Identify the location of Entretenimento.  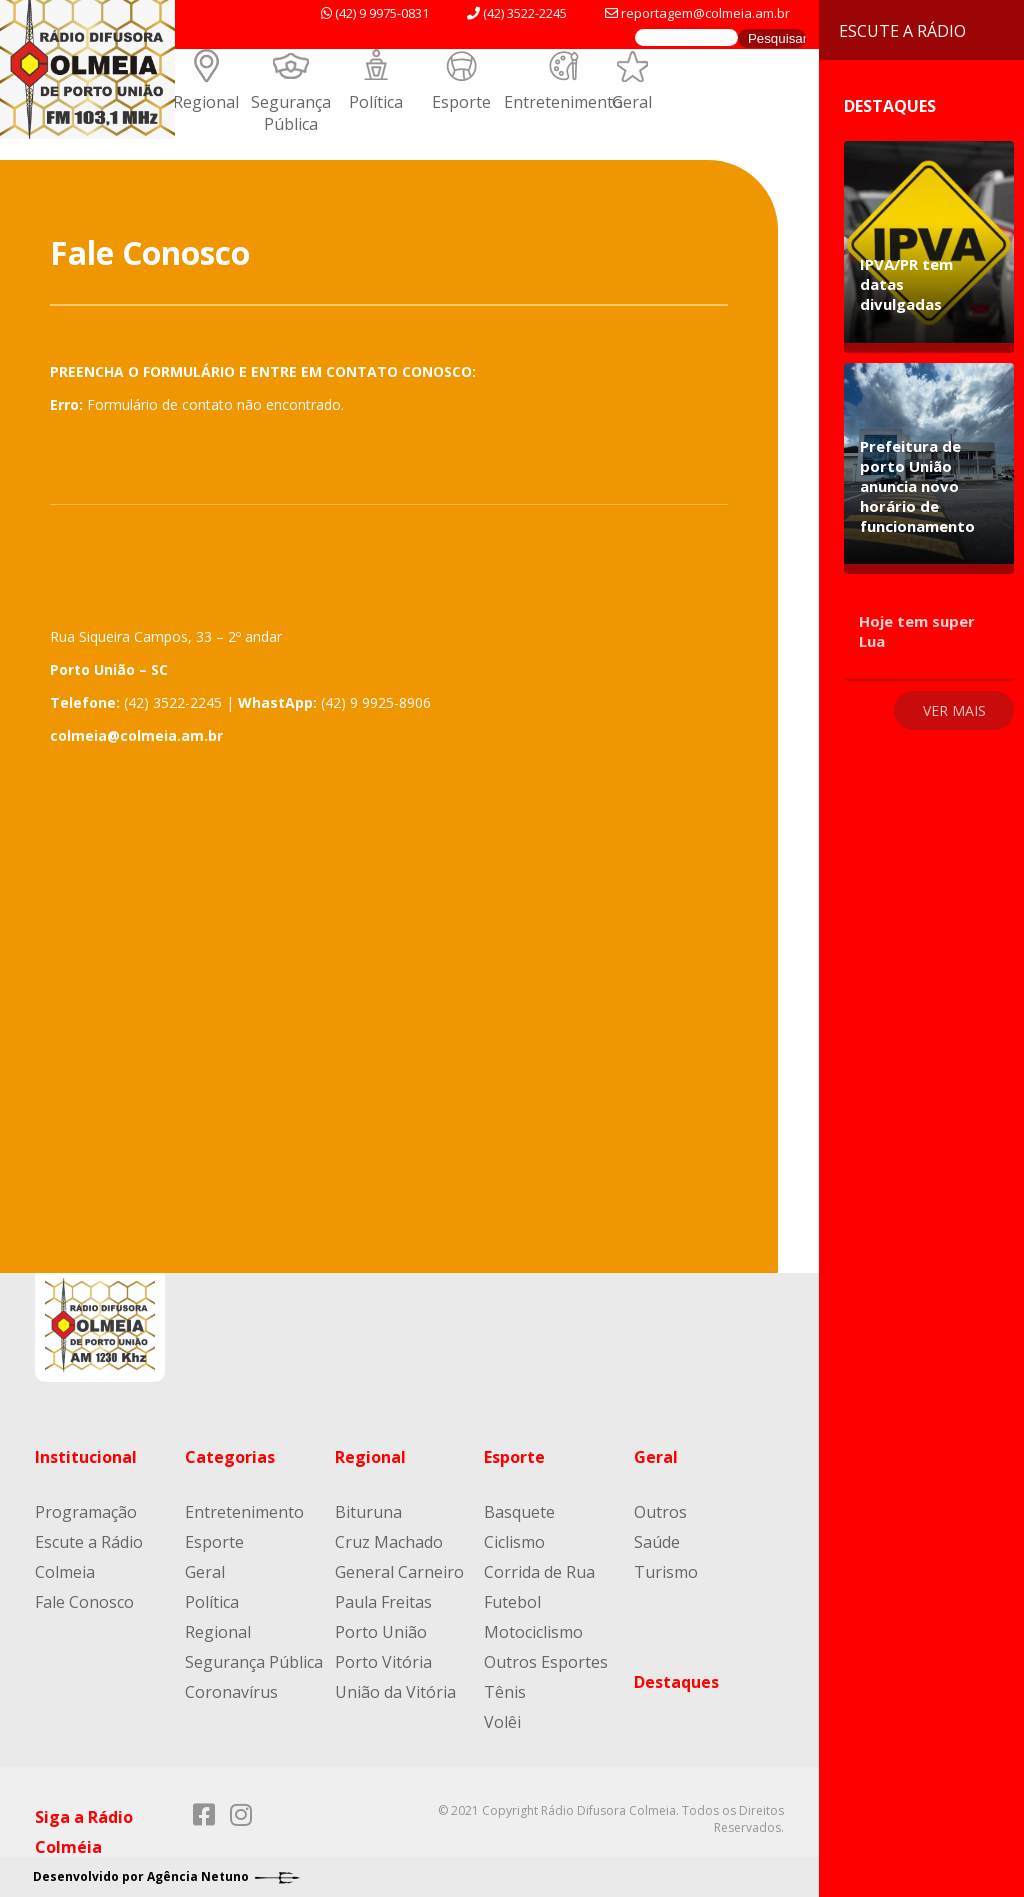
(563, 102).